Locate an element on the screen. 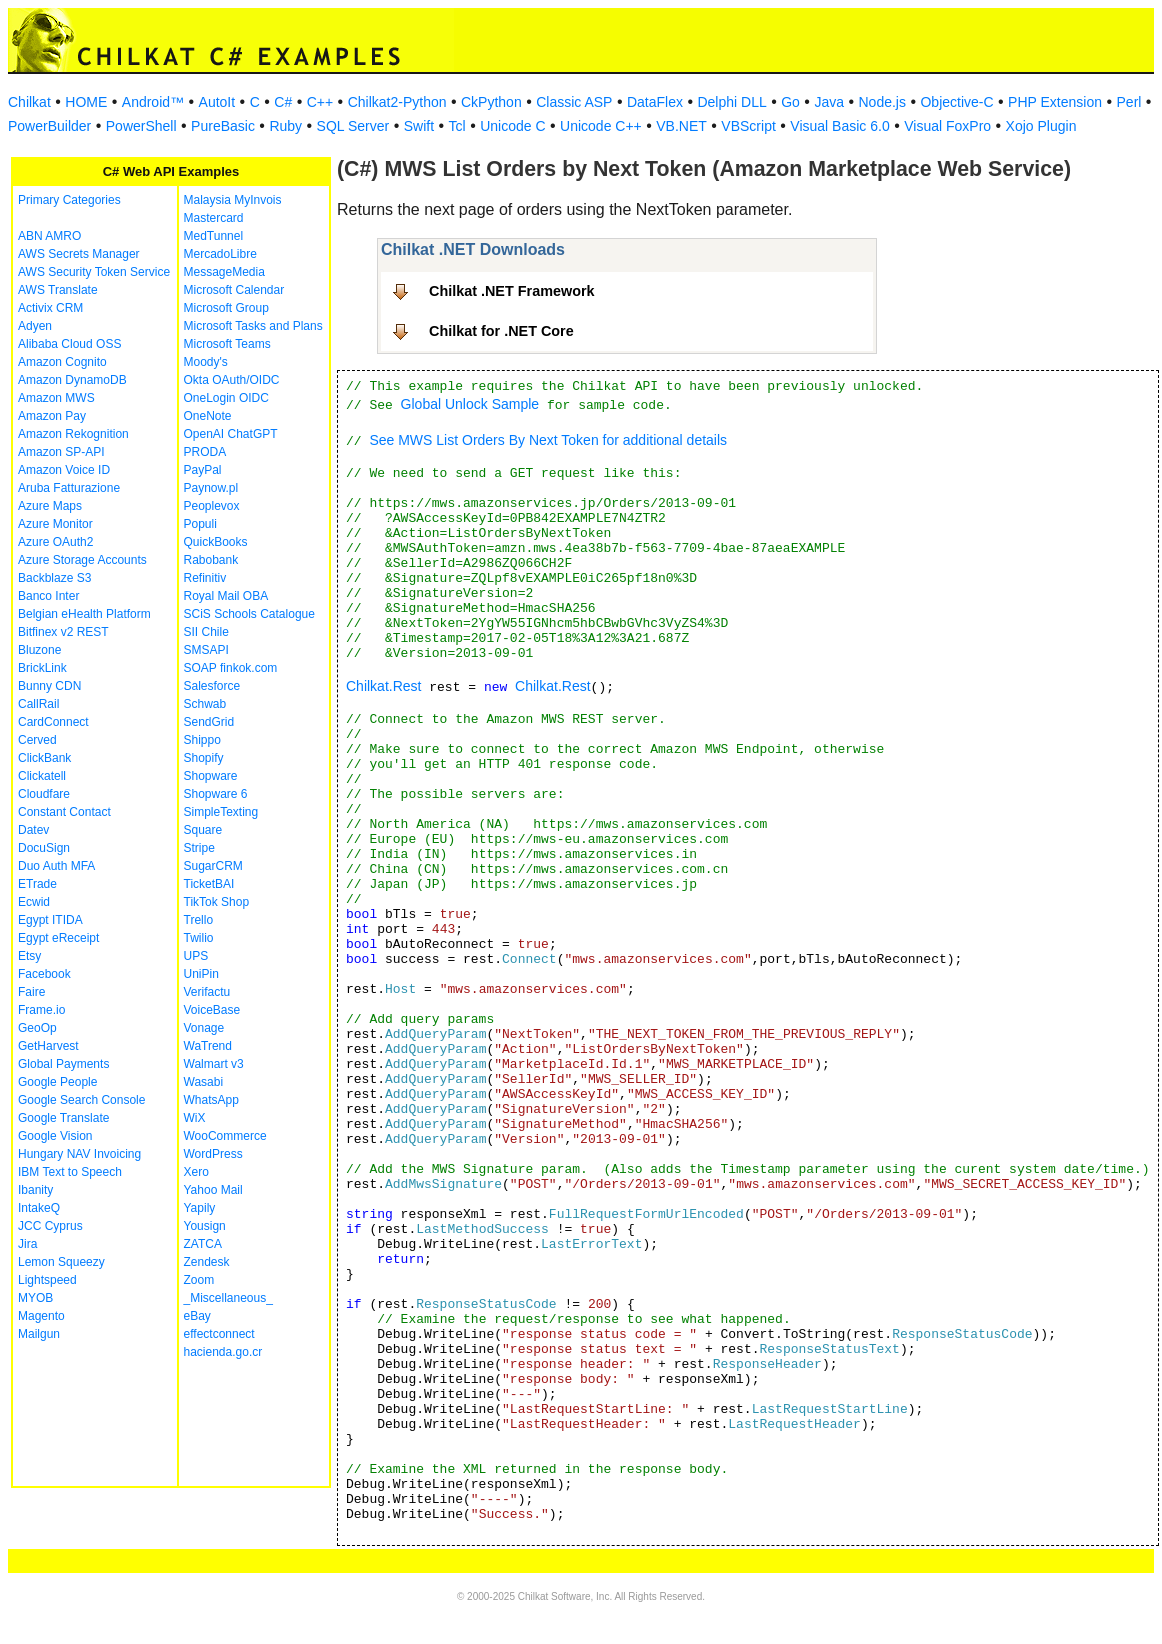 The width and height of the screenshot is (1162, 1644). Okta OAuth/OIDC is located at coordinates (232, 380).